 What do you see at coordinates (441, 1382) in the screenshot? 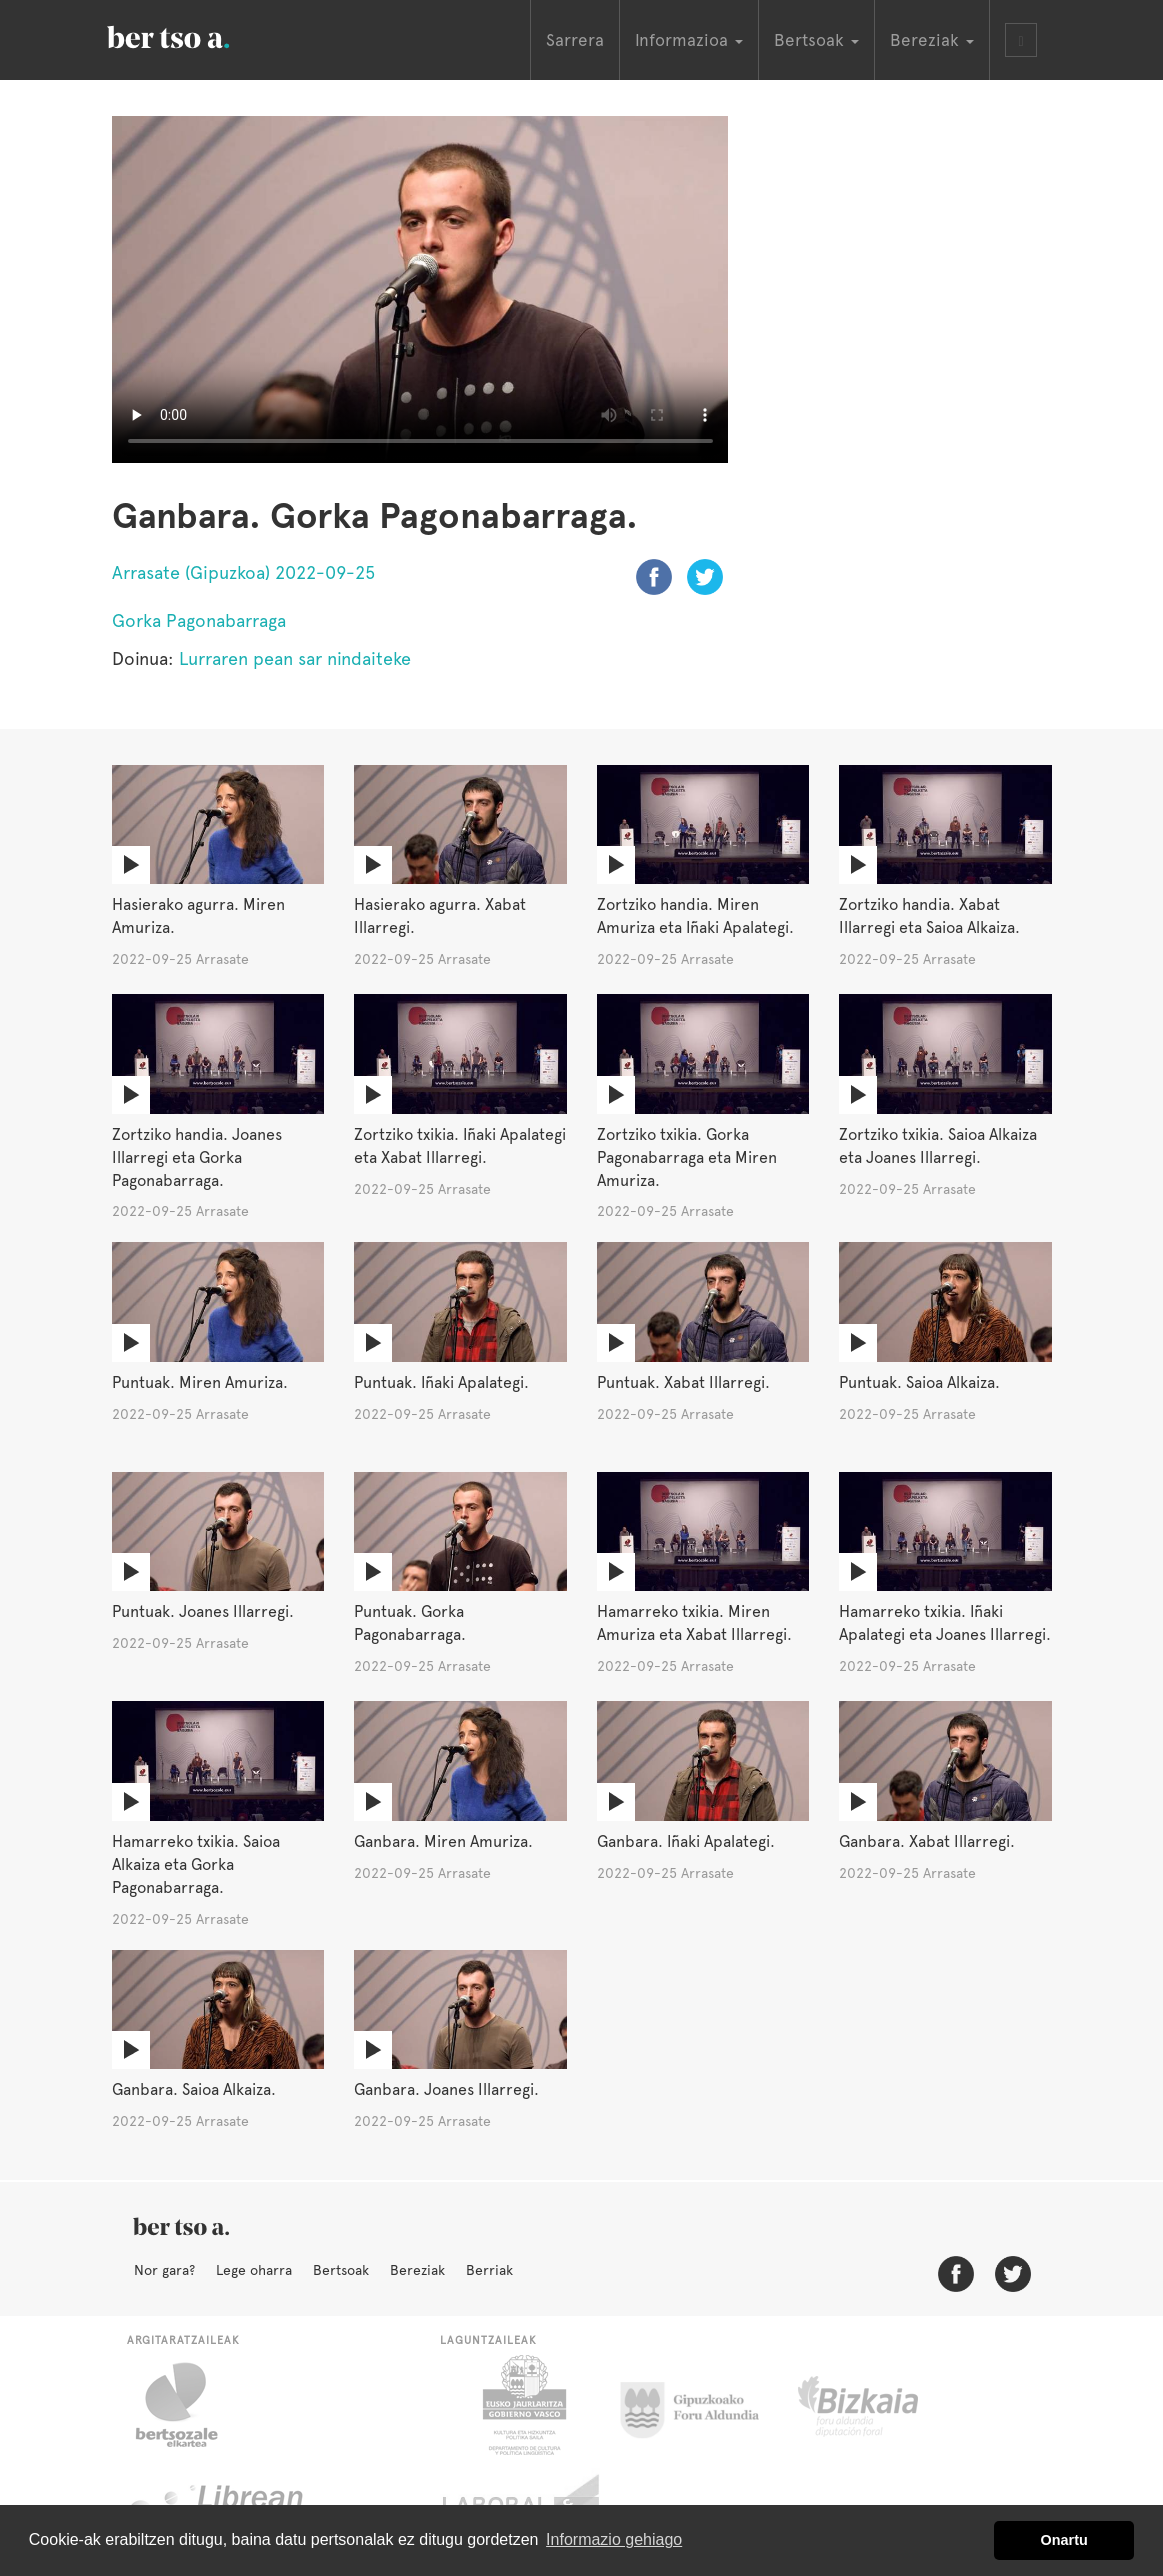
I see `Puntuak. Iñaki Apalategi.` at bounding box center [441, 1382].